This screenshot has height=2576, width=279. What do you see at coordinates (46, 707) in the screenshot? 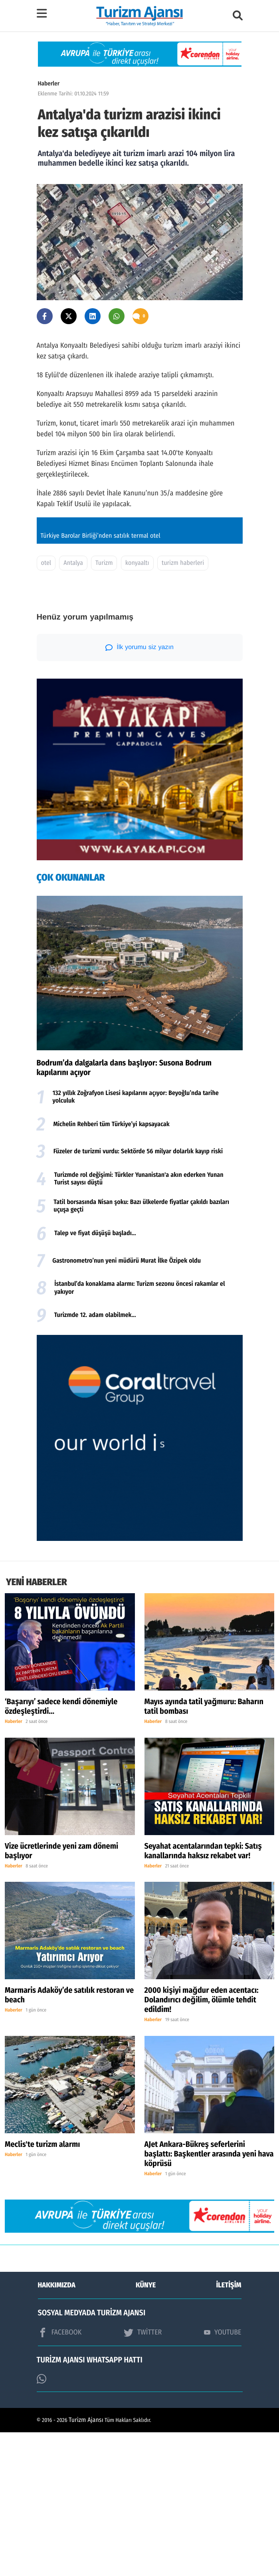
I see `otel` at bounding box center [46, 707].